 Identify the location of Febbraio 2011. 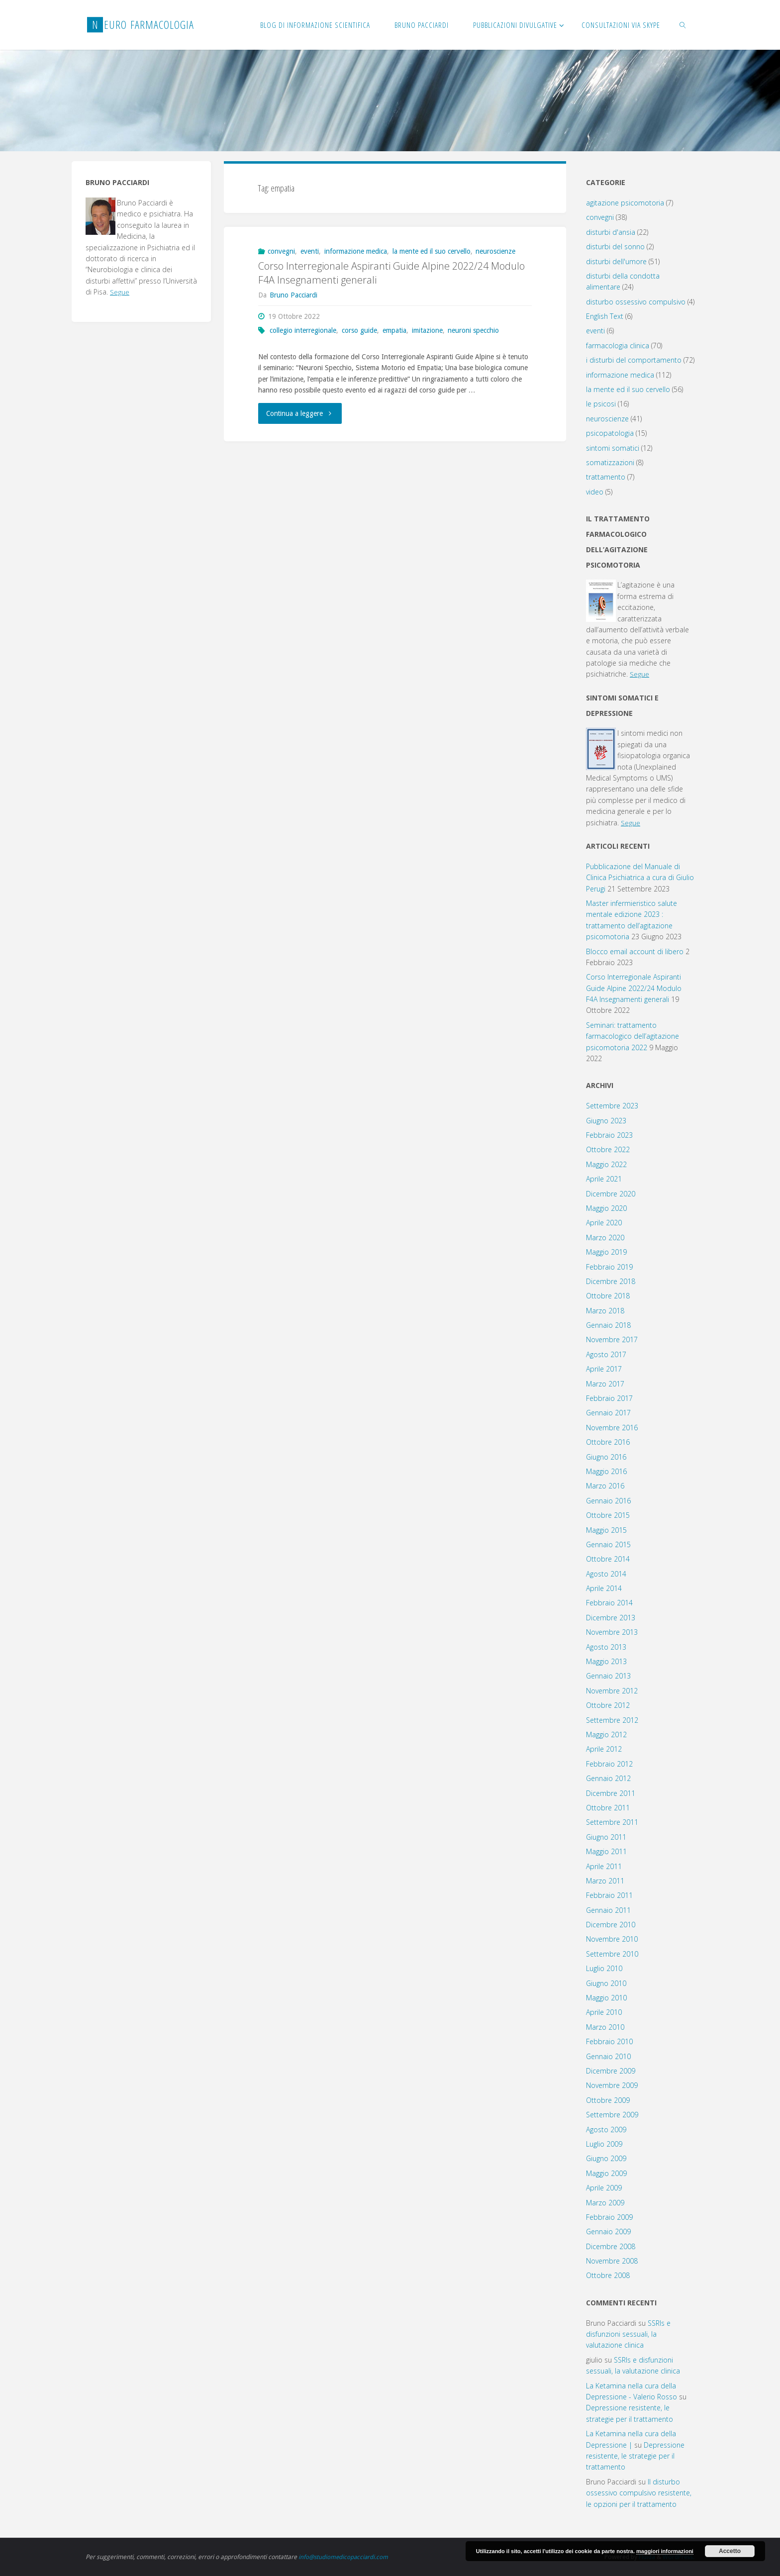
(609, 1895).